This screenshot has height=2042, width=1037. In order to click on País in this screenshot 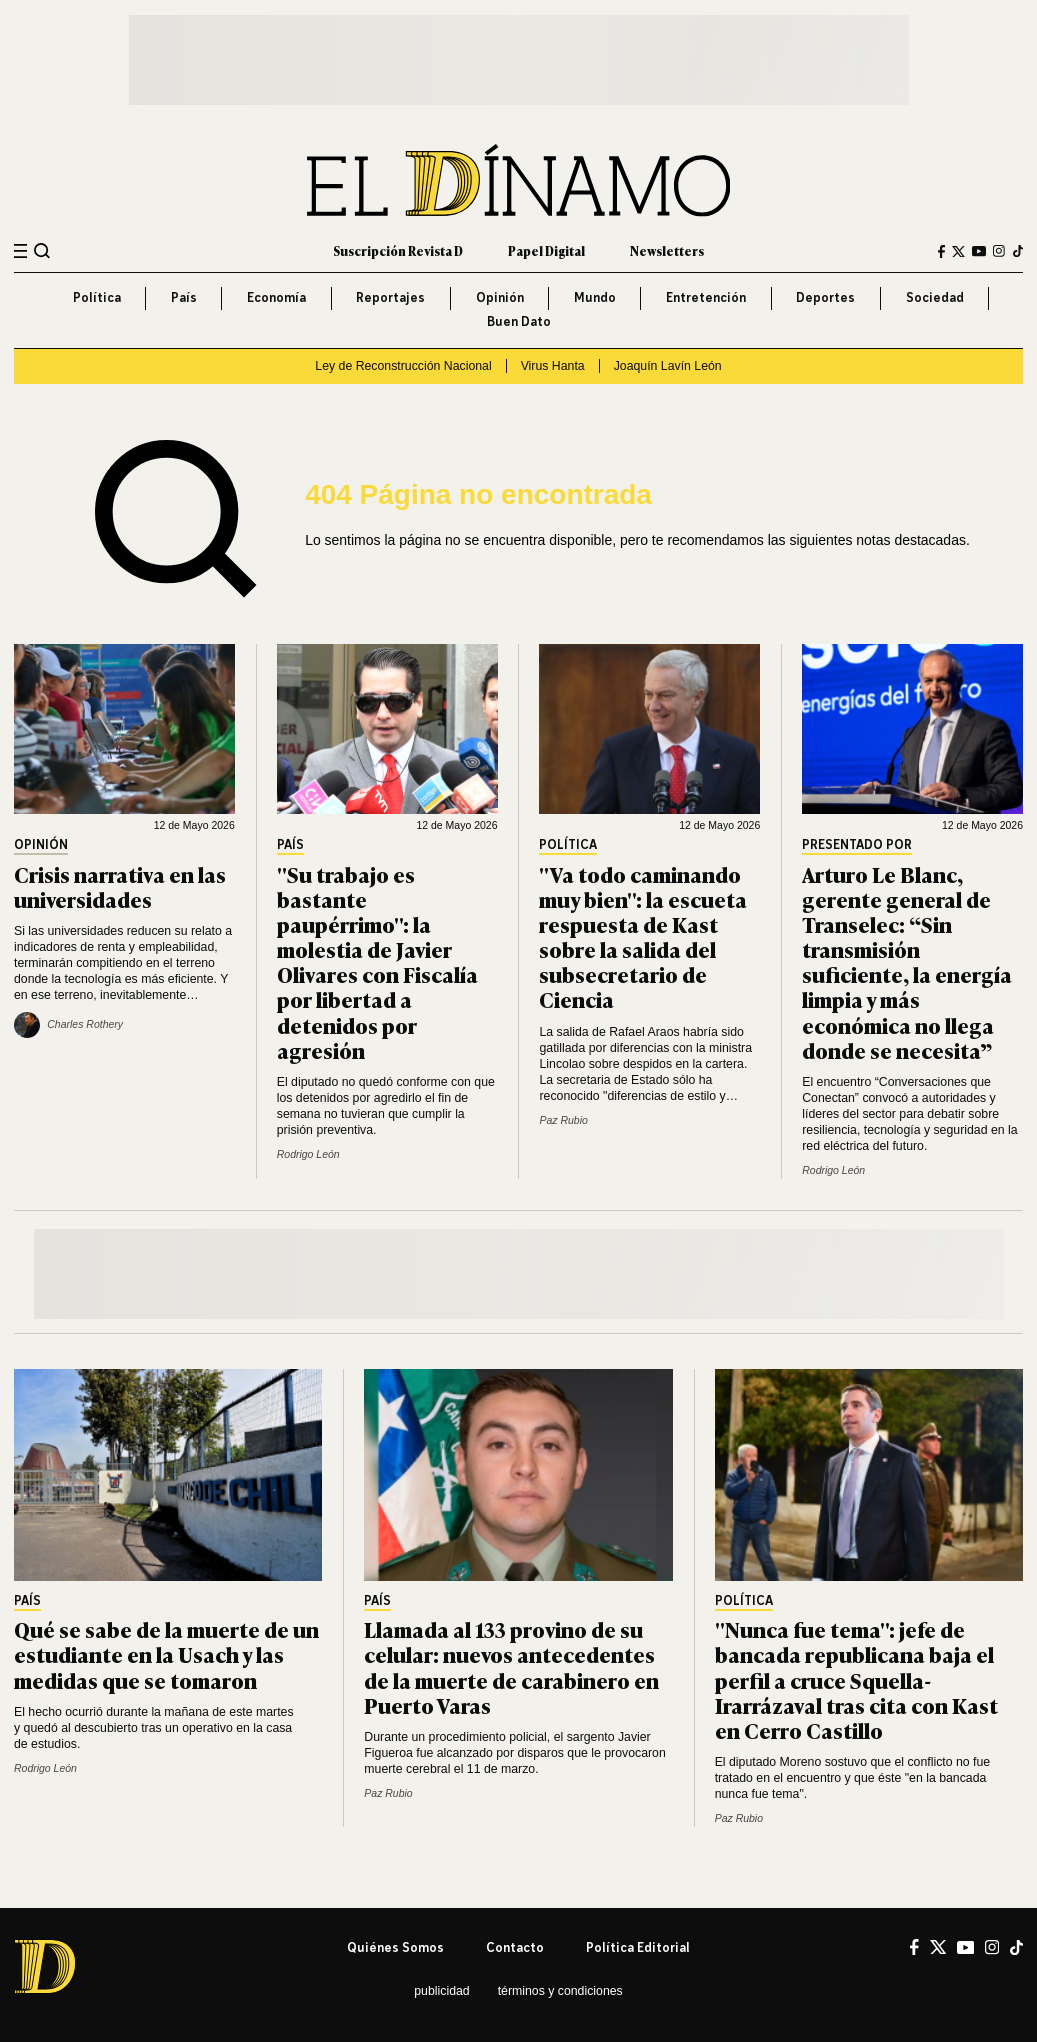, I will do `click(184, 297)`.